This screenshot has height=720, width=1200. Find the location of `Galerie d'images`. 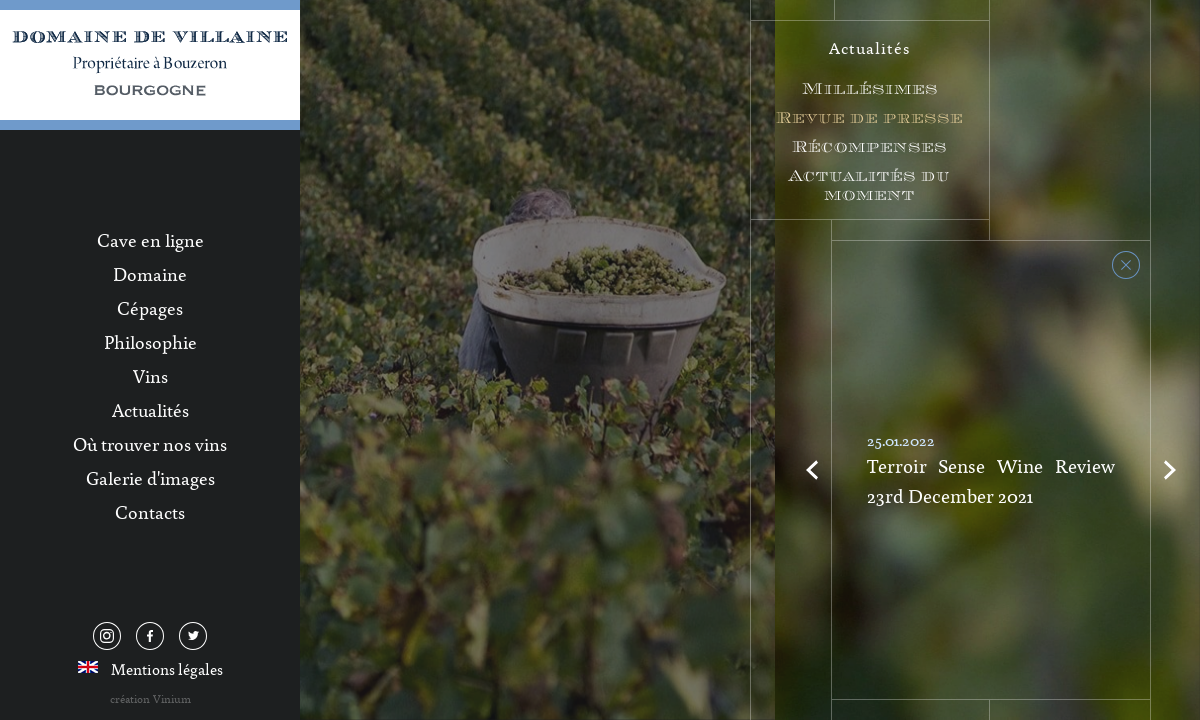

Galerie d'images is located at coordinates (150, 478).